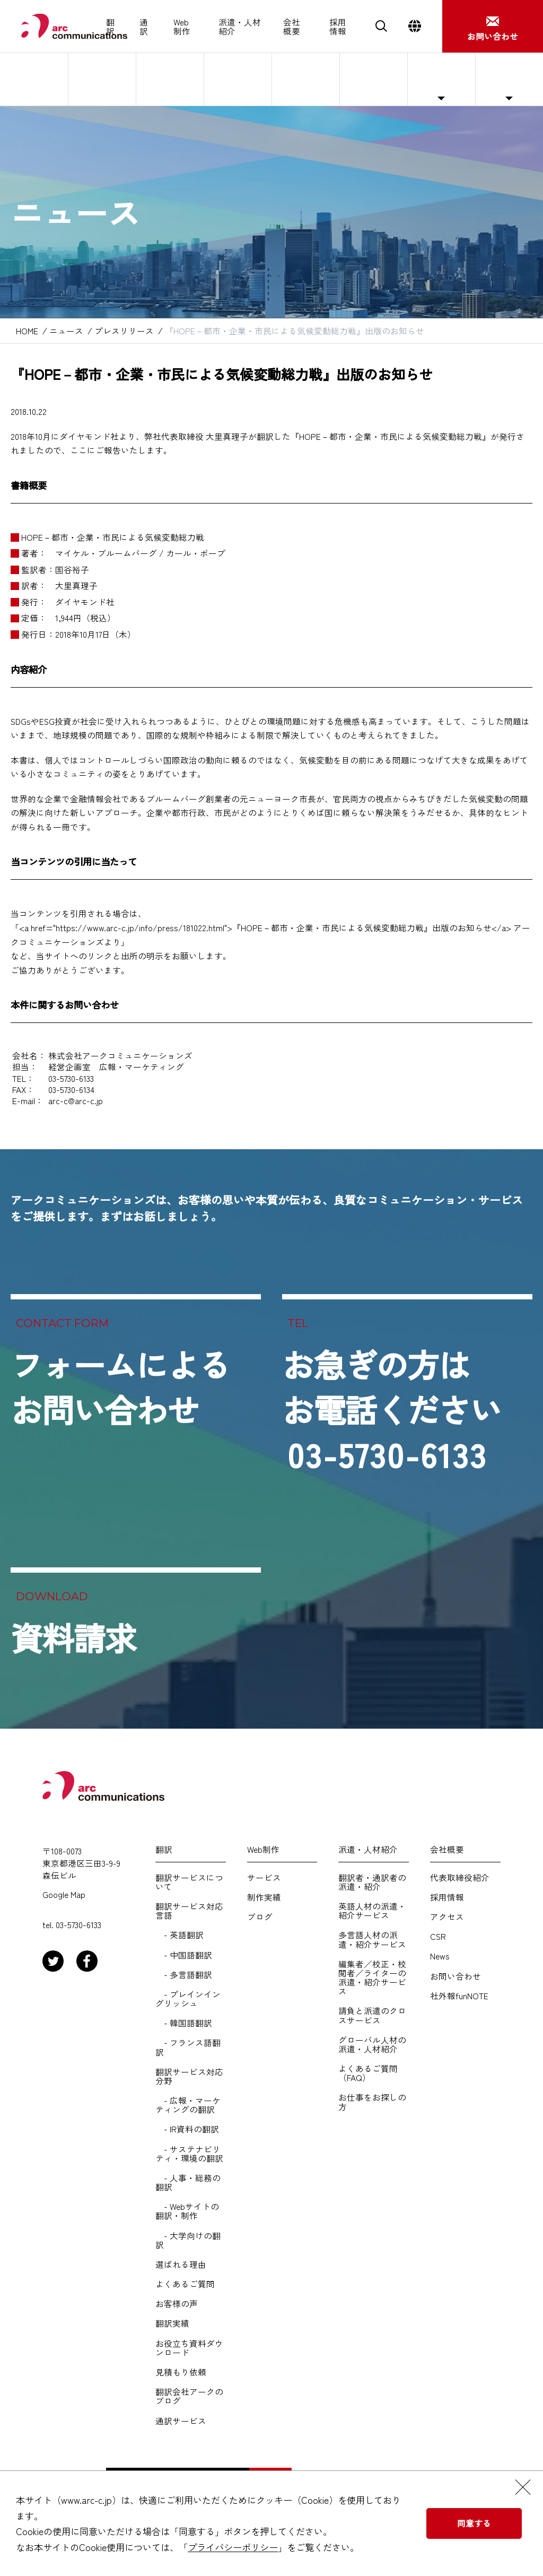 This screenshot has width=543, height=2576. I want to click on よくあるご質問（FAQ）, so click(368, 2073).